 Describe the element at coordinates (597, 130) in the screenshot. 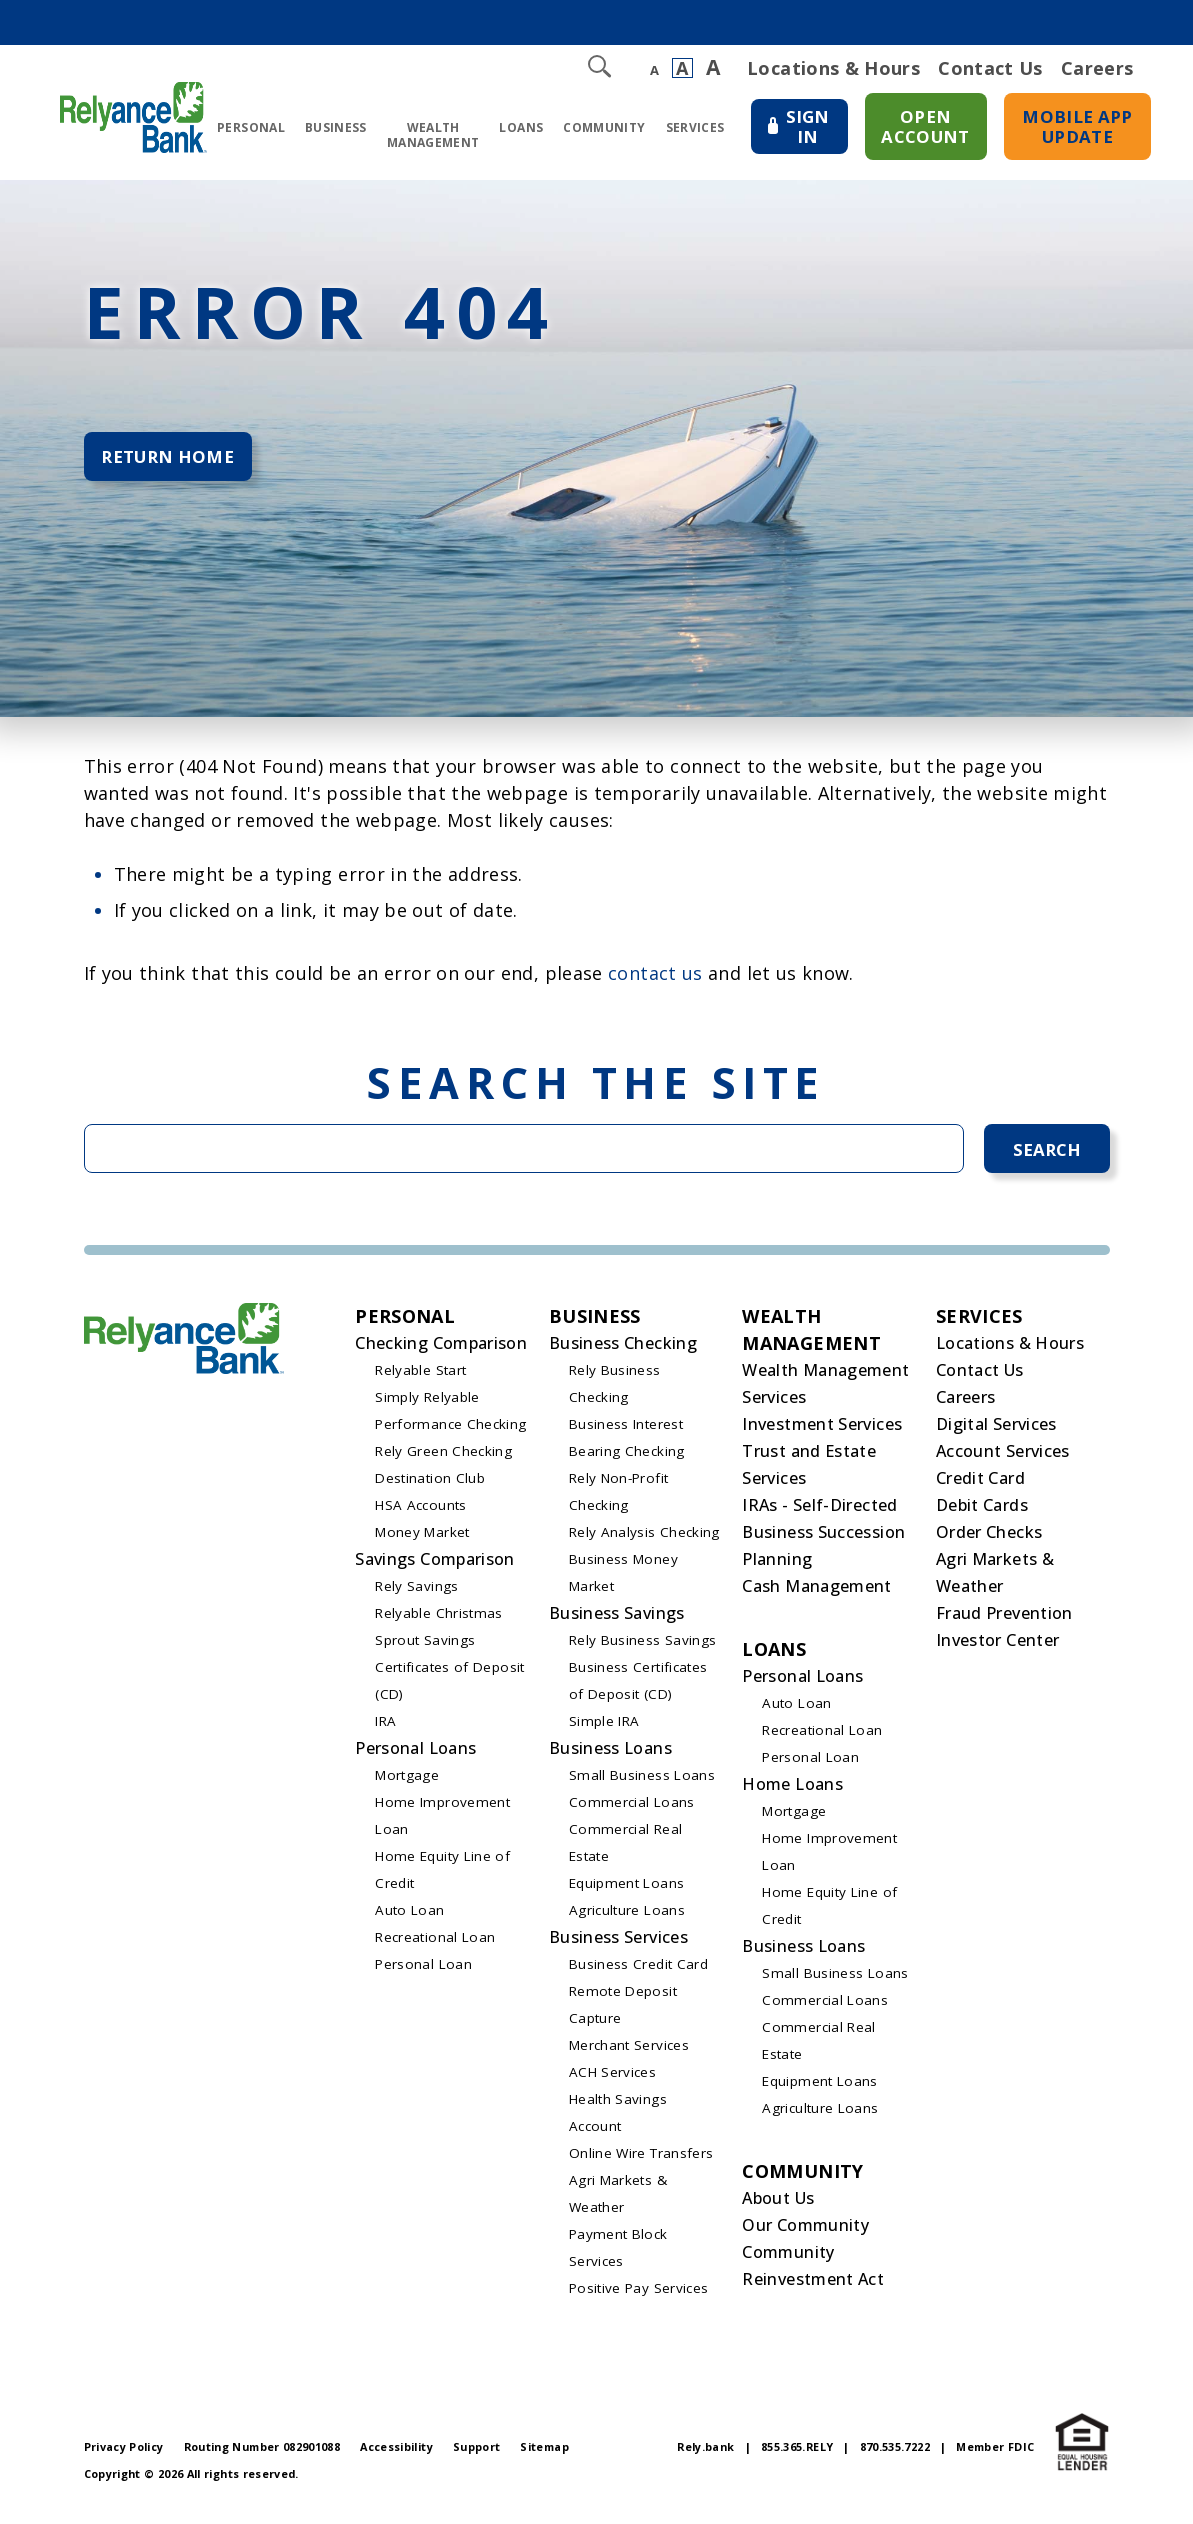

I see `Community` at that location.